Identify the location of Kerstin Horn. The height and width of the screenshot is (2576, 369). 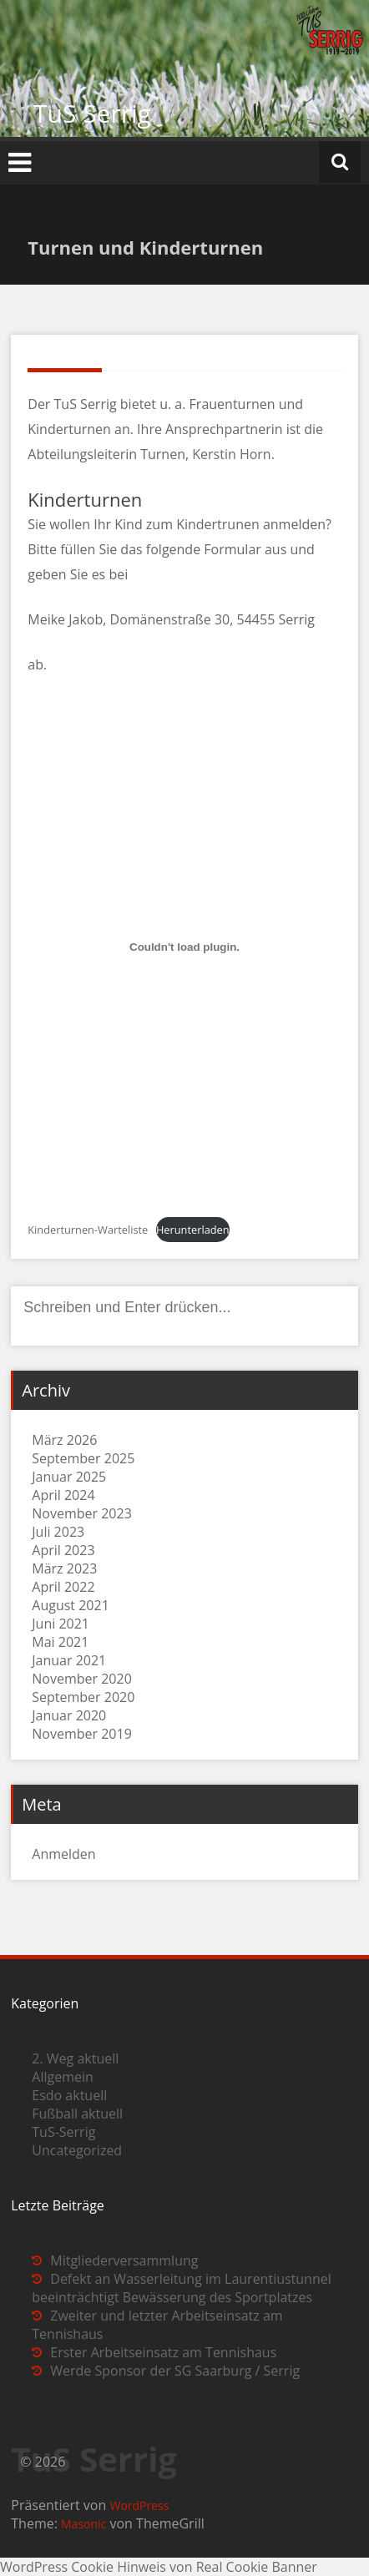
(231, 454).